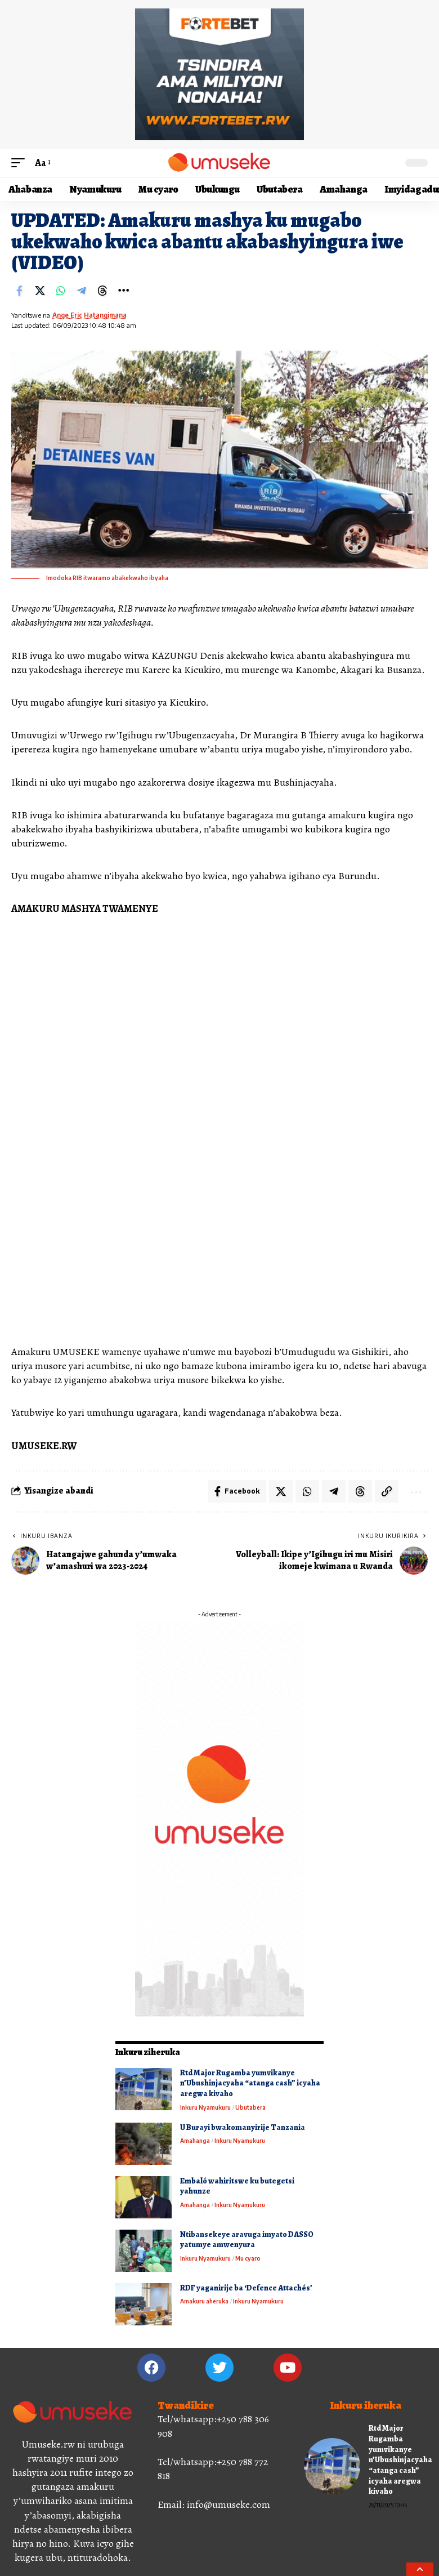 The image size is (439, 2576). I want to click on [Share on X], so click(40, 291).